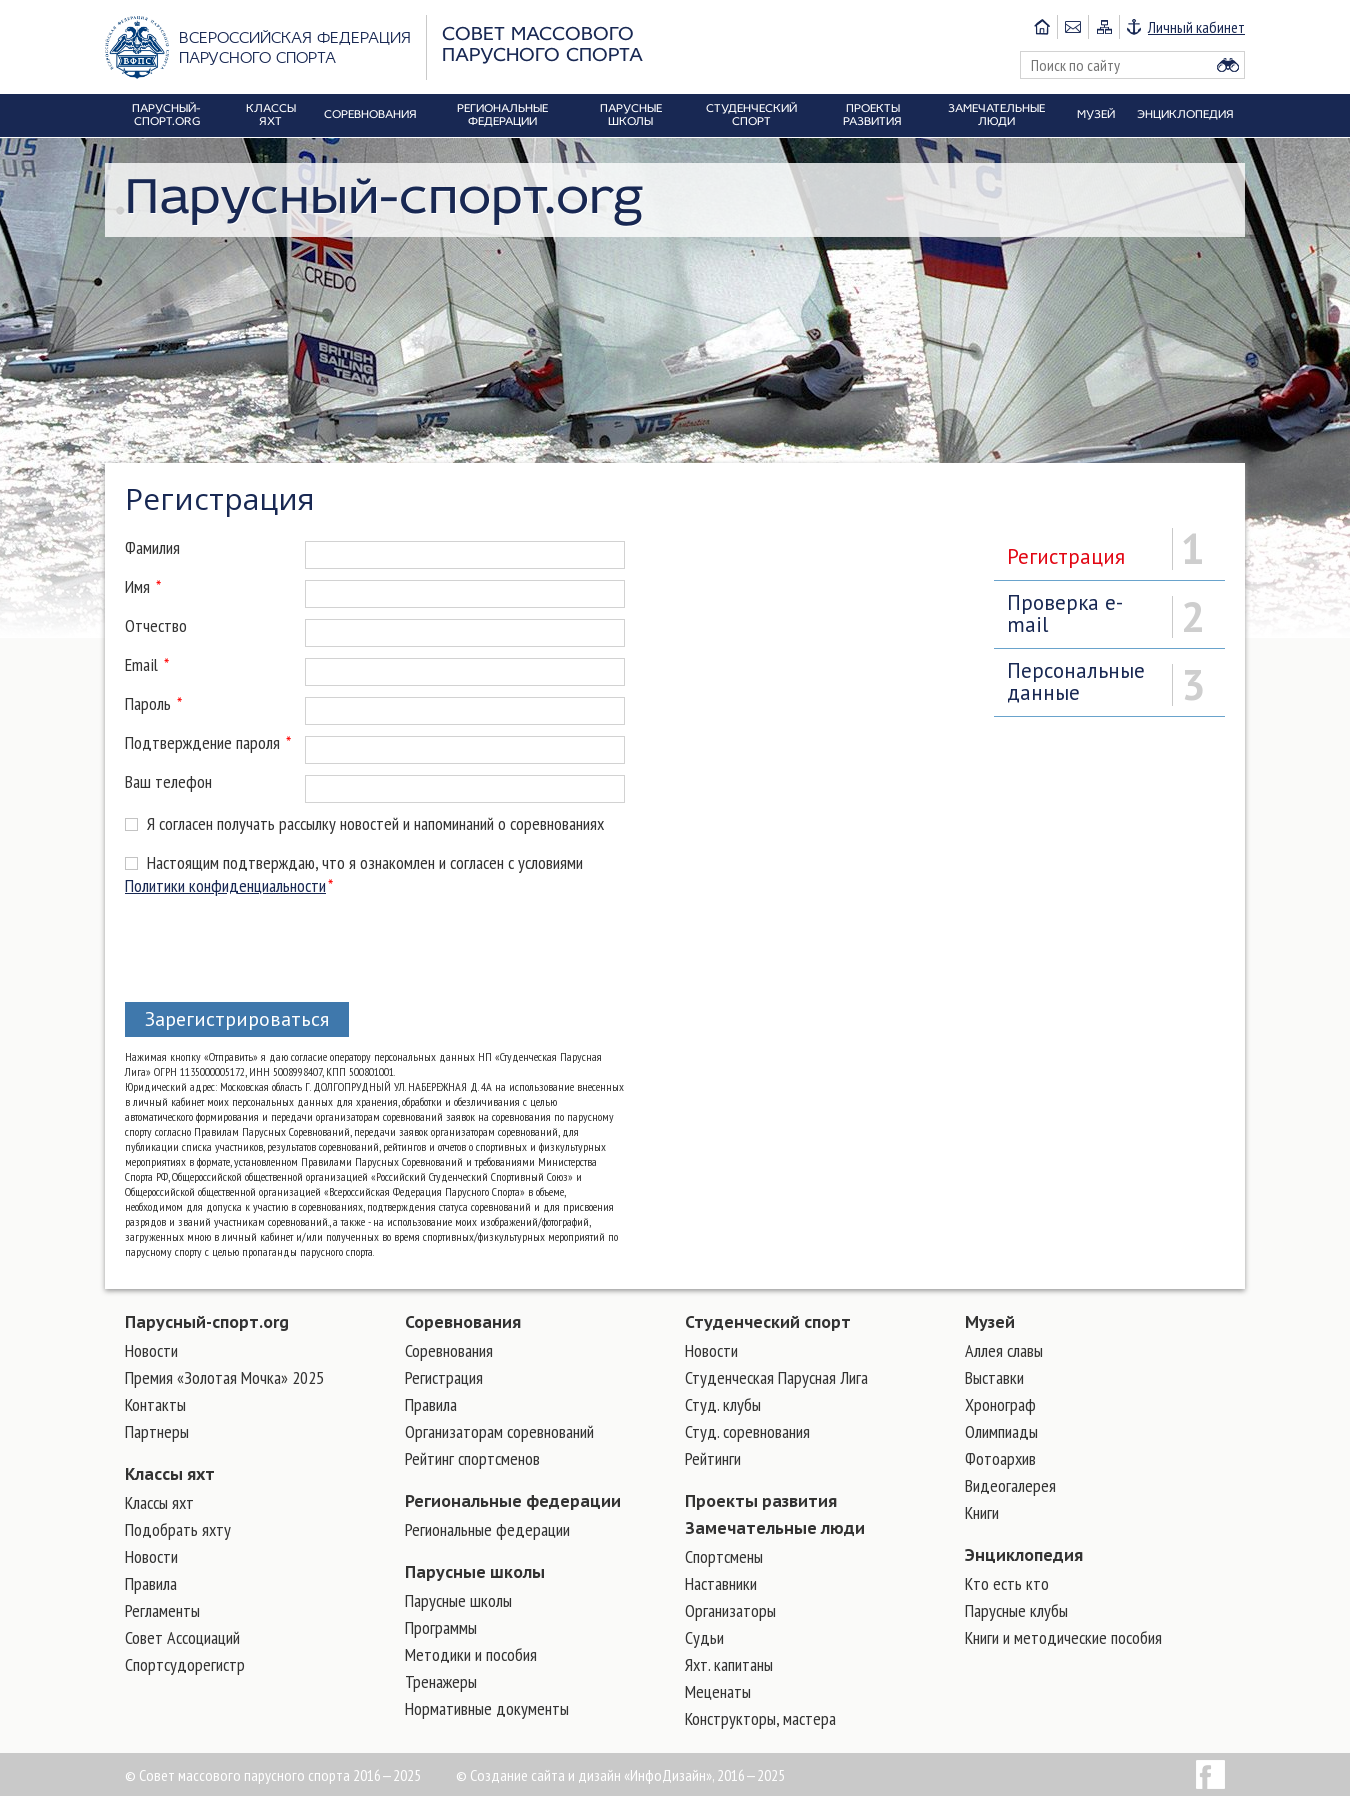 The height and width of the screenshot is (1796, 1350). What do you see at coordinates (277, 945) in the screenshot?
I see `[presentation]` at bounding box center [277, 945].